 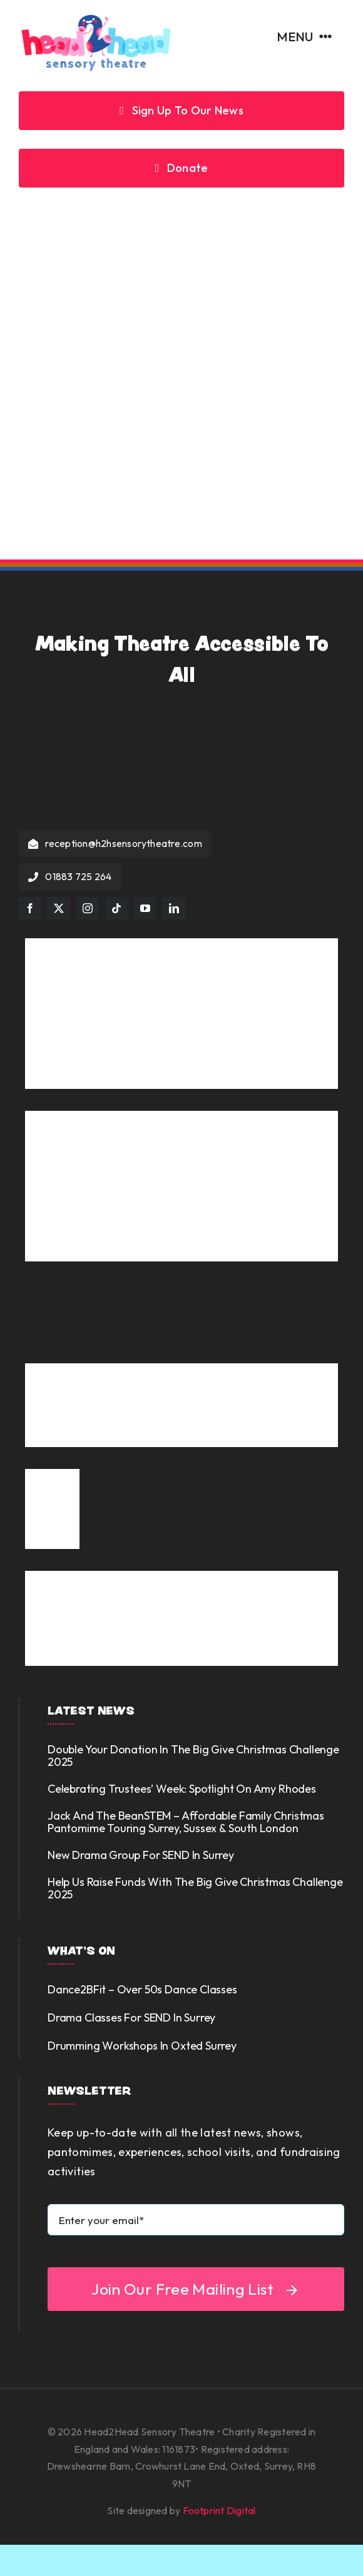 What do you see at coordinates (186, 1821) in the screenshot?
I see `Jack and the BeanSTEM – Affordable Family Christmas Pantomime touring Surrey, Sussex & South London` at bounding box center [186, 1821].